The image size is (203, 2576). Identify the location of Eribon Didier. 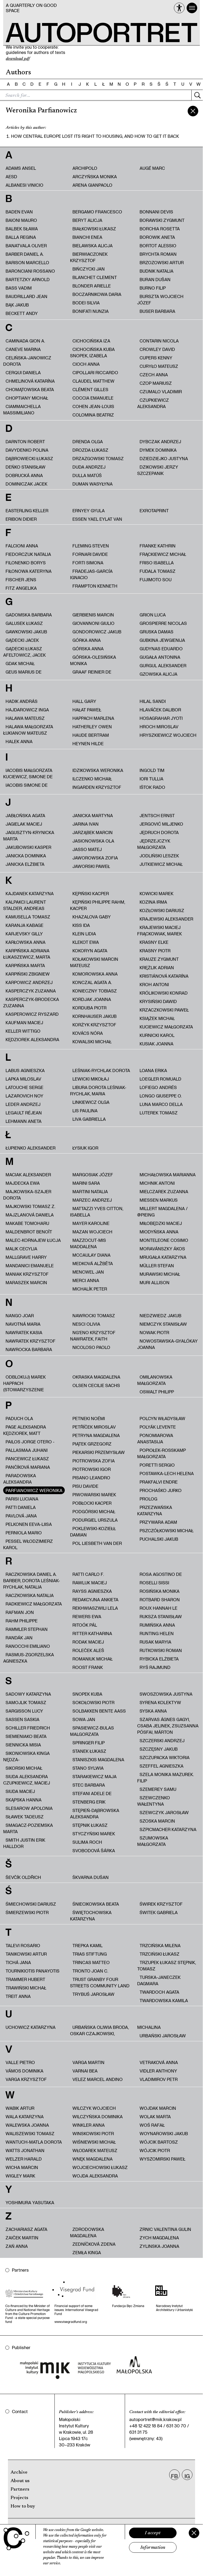
(21, 518).